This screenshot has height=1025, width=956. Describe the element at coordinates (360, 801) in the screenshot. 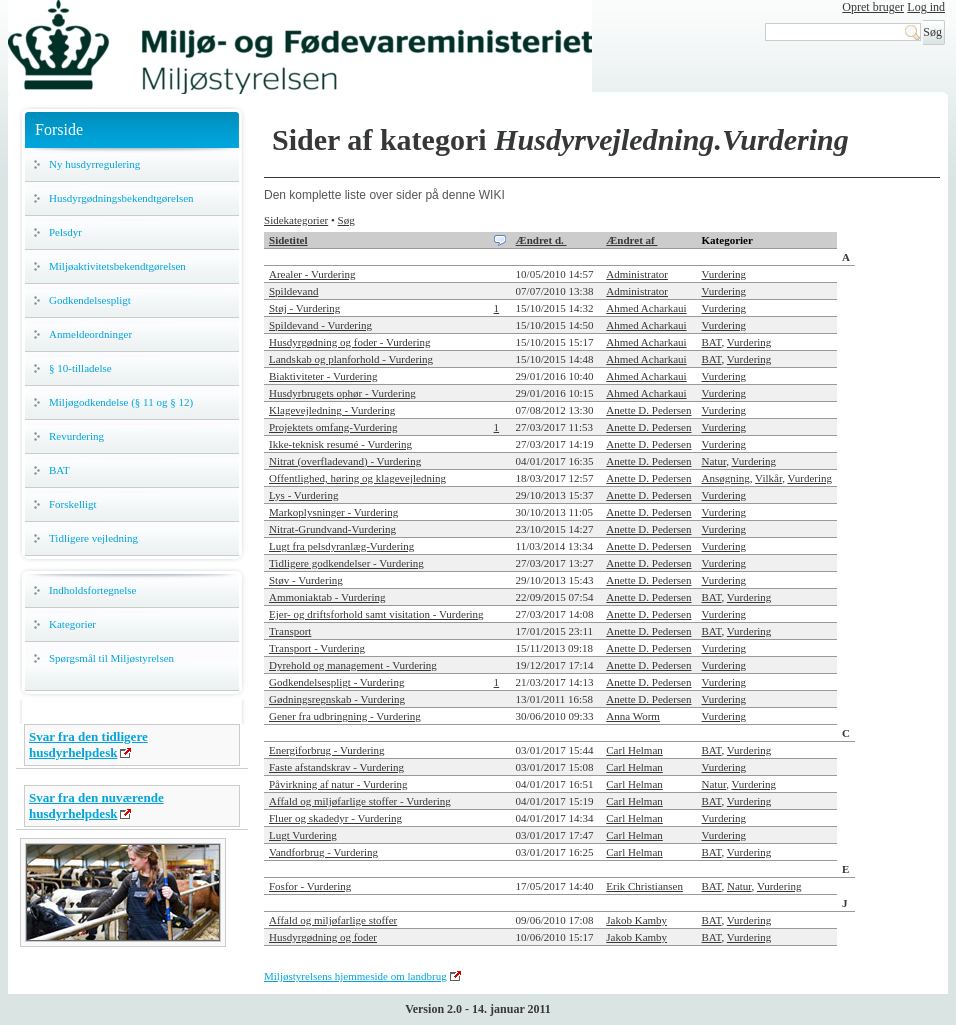

I see `Affald og miljøfarlige stoffer - Vurdering` at that location.